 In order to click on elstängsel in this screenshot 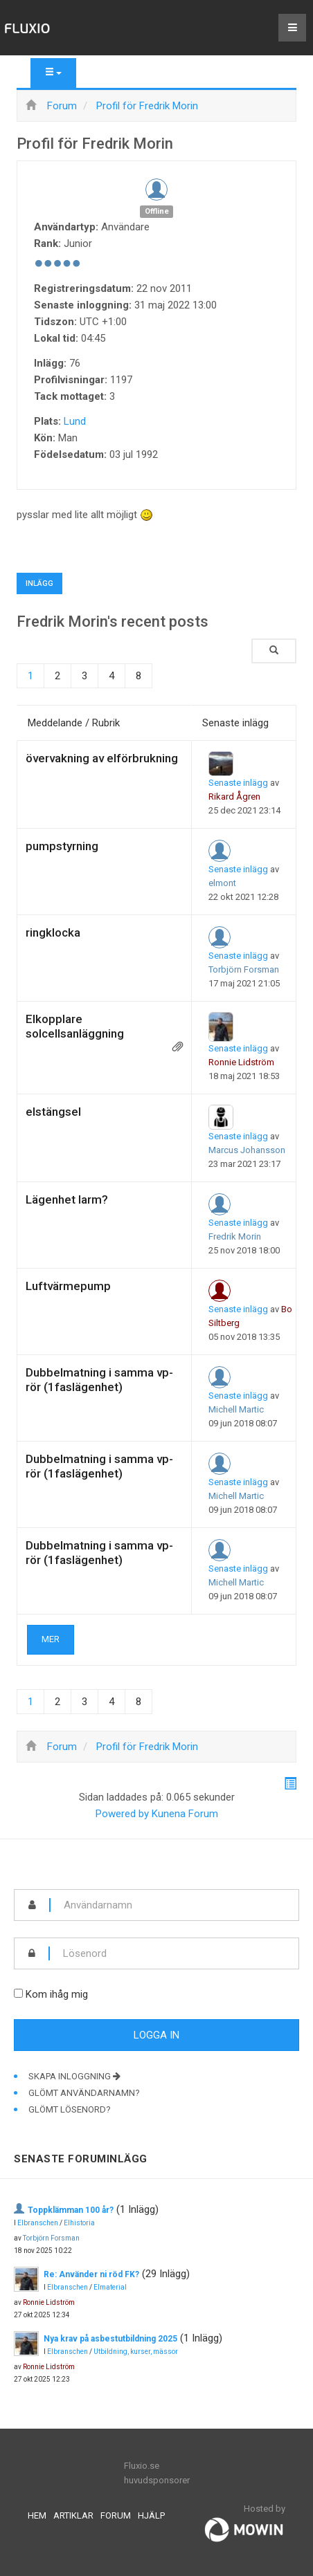, I will do `click(53, 1112)`.